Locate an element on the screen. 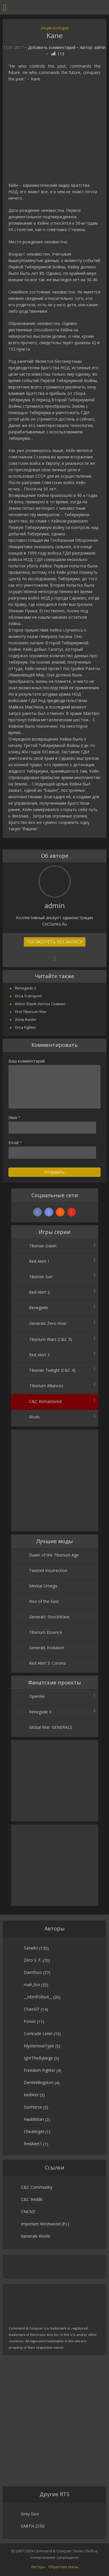 This screenshot has width=109, height=2576. Zero S. F. is located at coordinates (33, 1960).